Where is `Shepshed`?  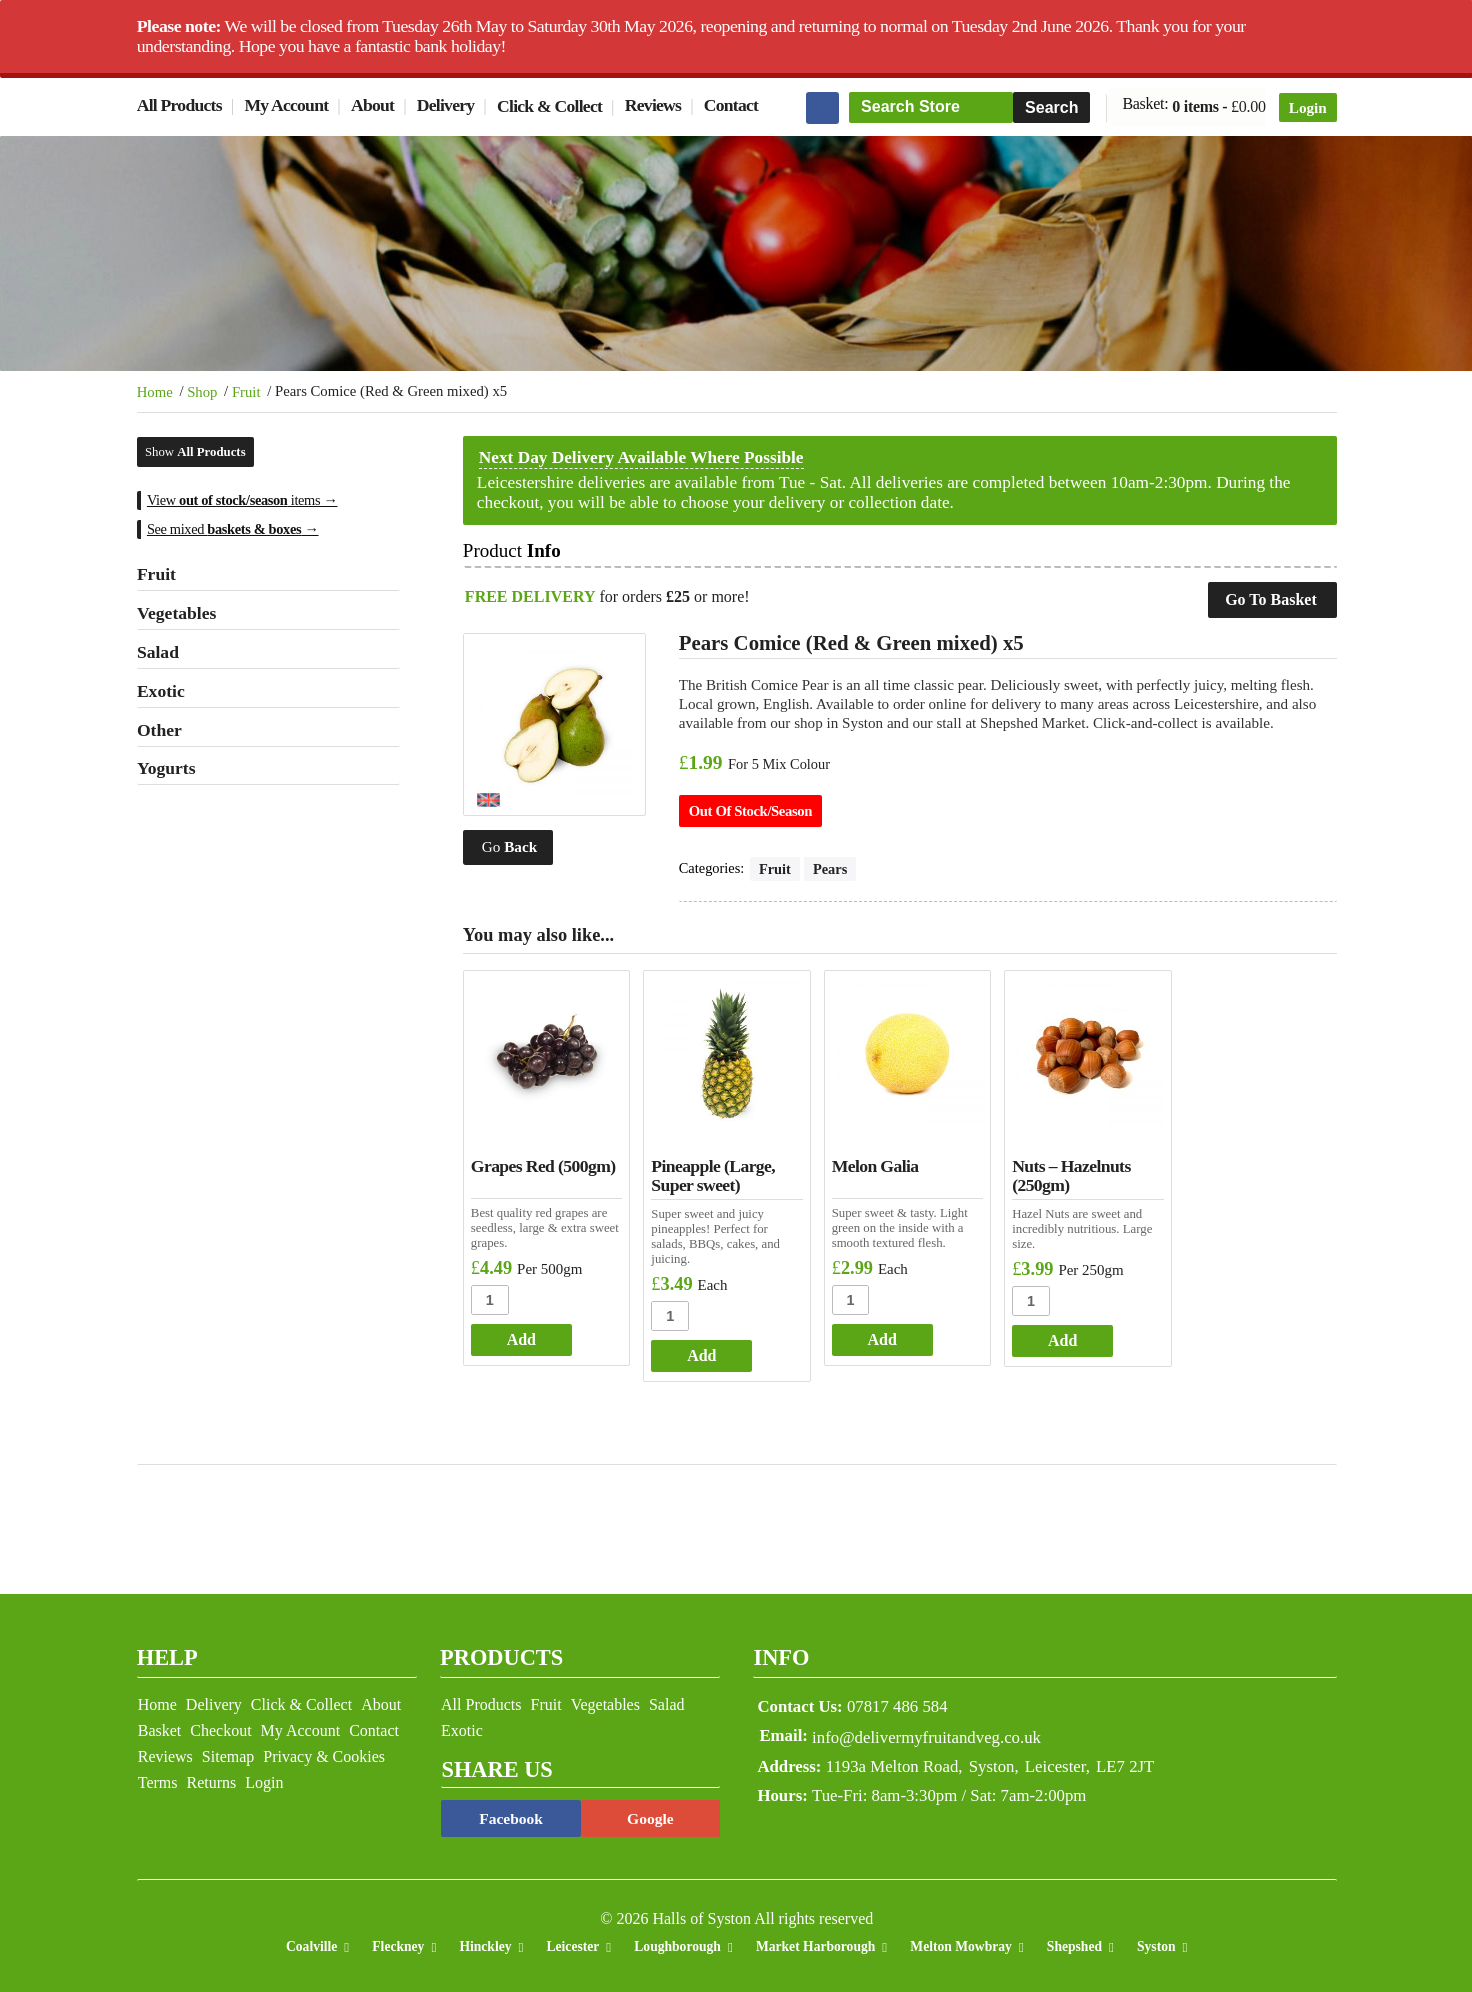 Shepshed is located at coordinates (1074, 1942).